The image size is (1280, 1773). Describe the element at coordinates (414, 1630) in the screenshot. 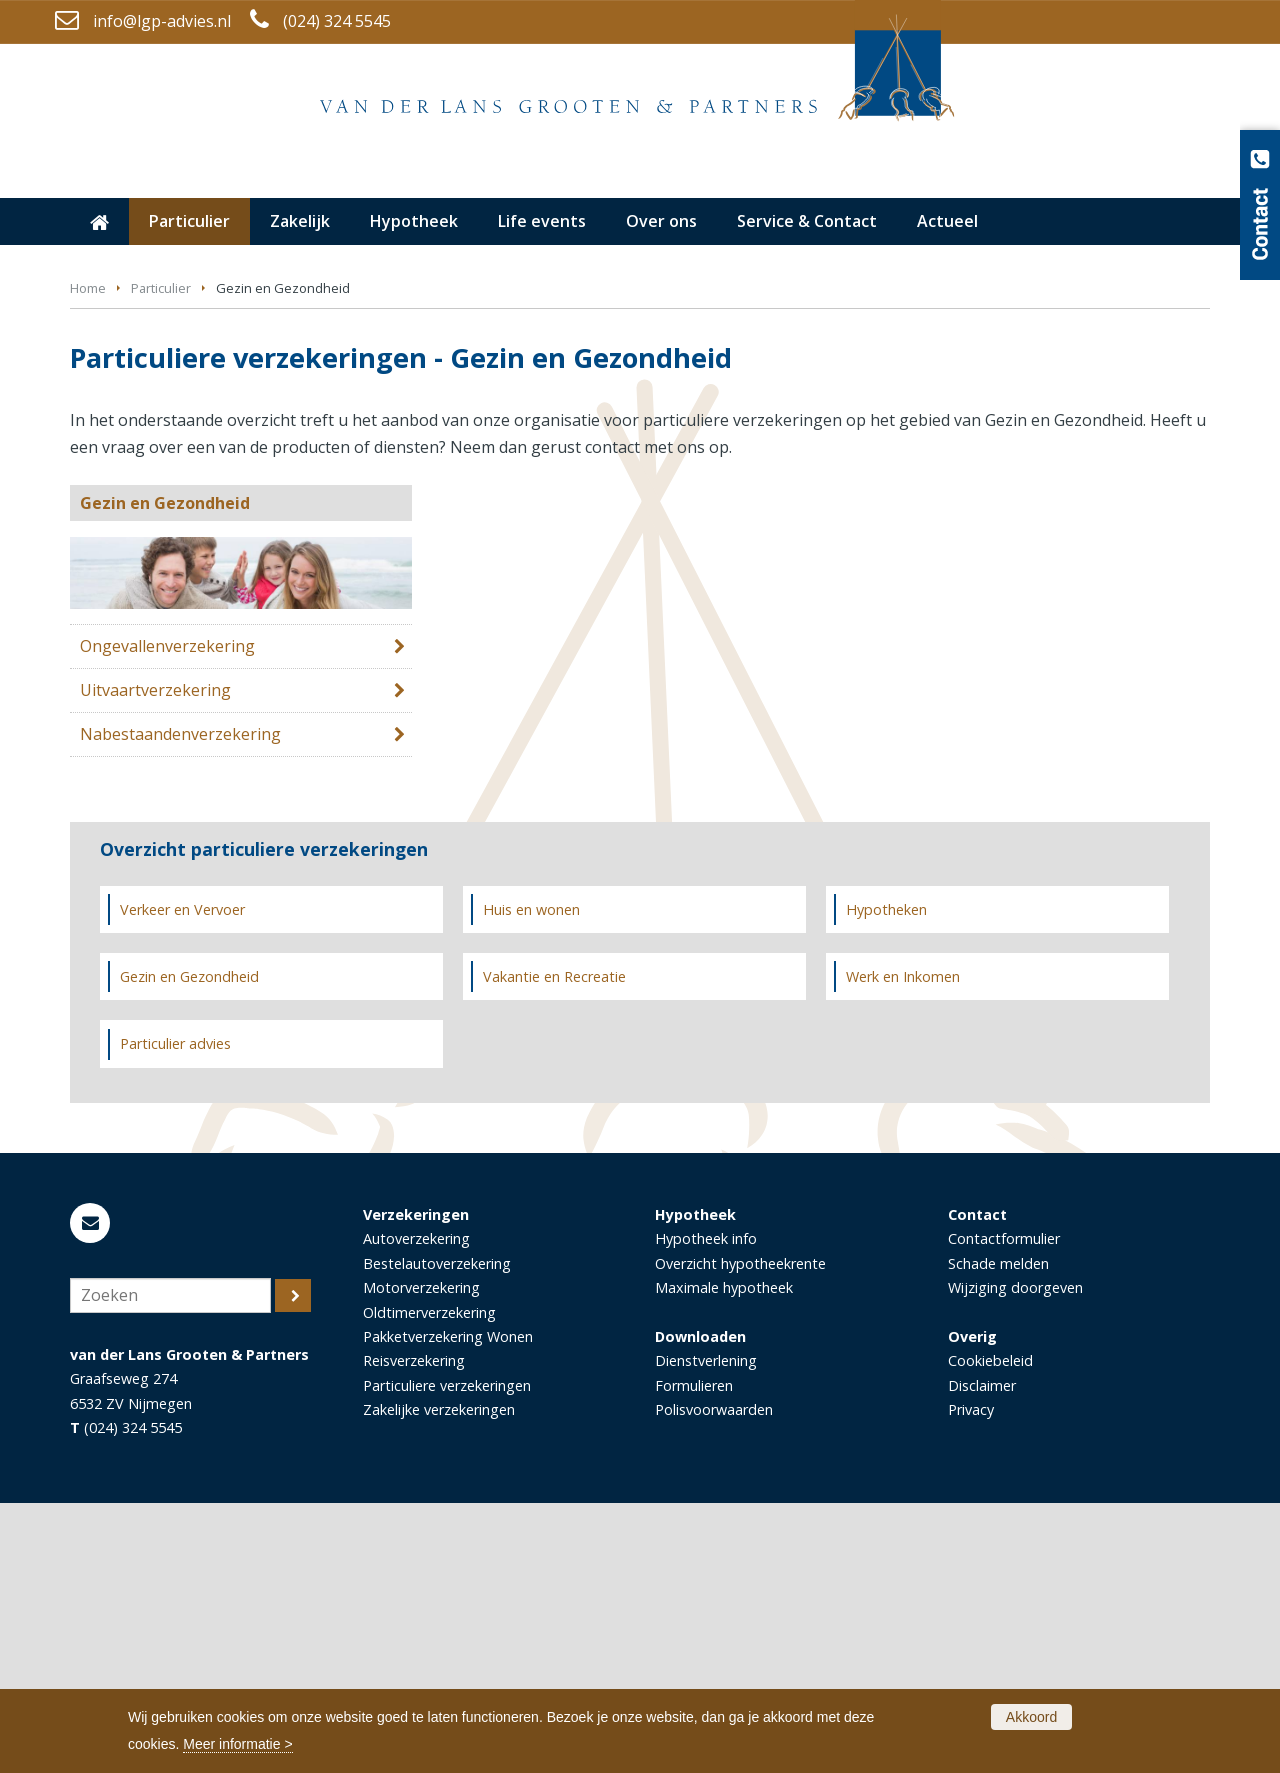

I see `Reisverzekering` at that location.